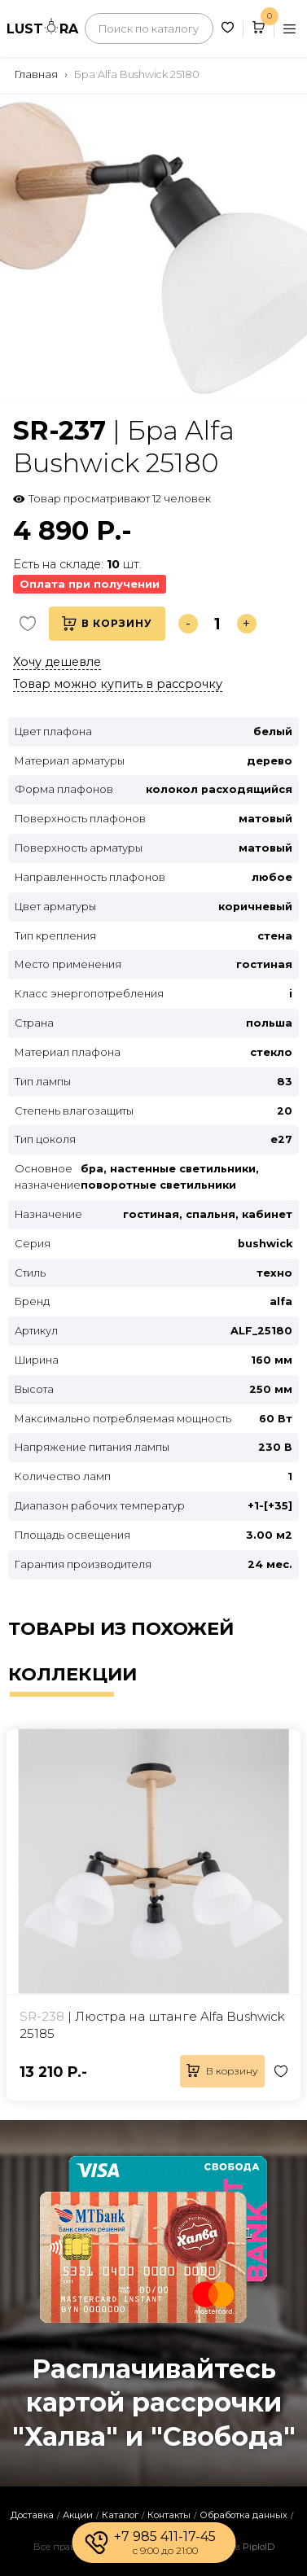 The width and height of the screenshot is (307, 2576). What do you see at coordinates (107, 623) in the screenshot?
I see `В корзину` at bounding box center [107, 623].